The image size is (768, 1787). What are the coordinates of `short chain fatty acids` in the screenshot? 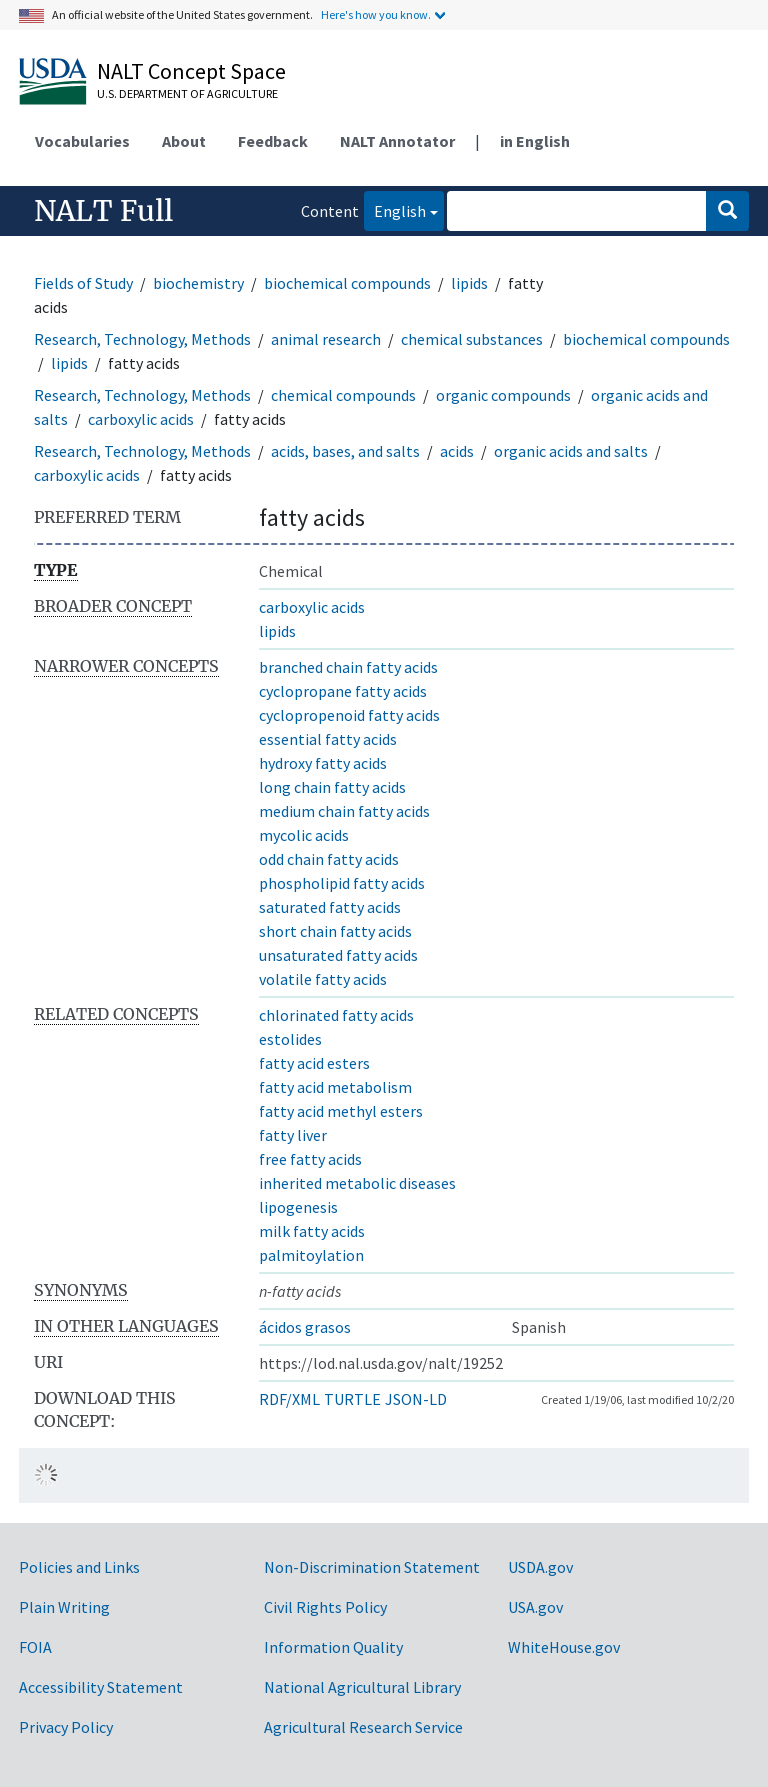 It's located at (335, 931).